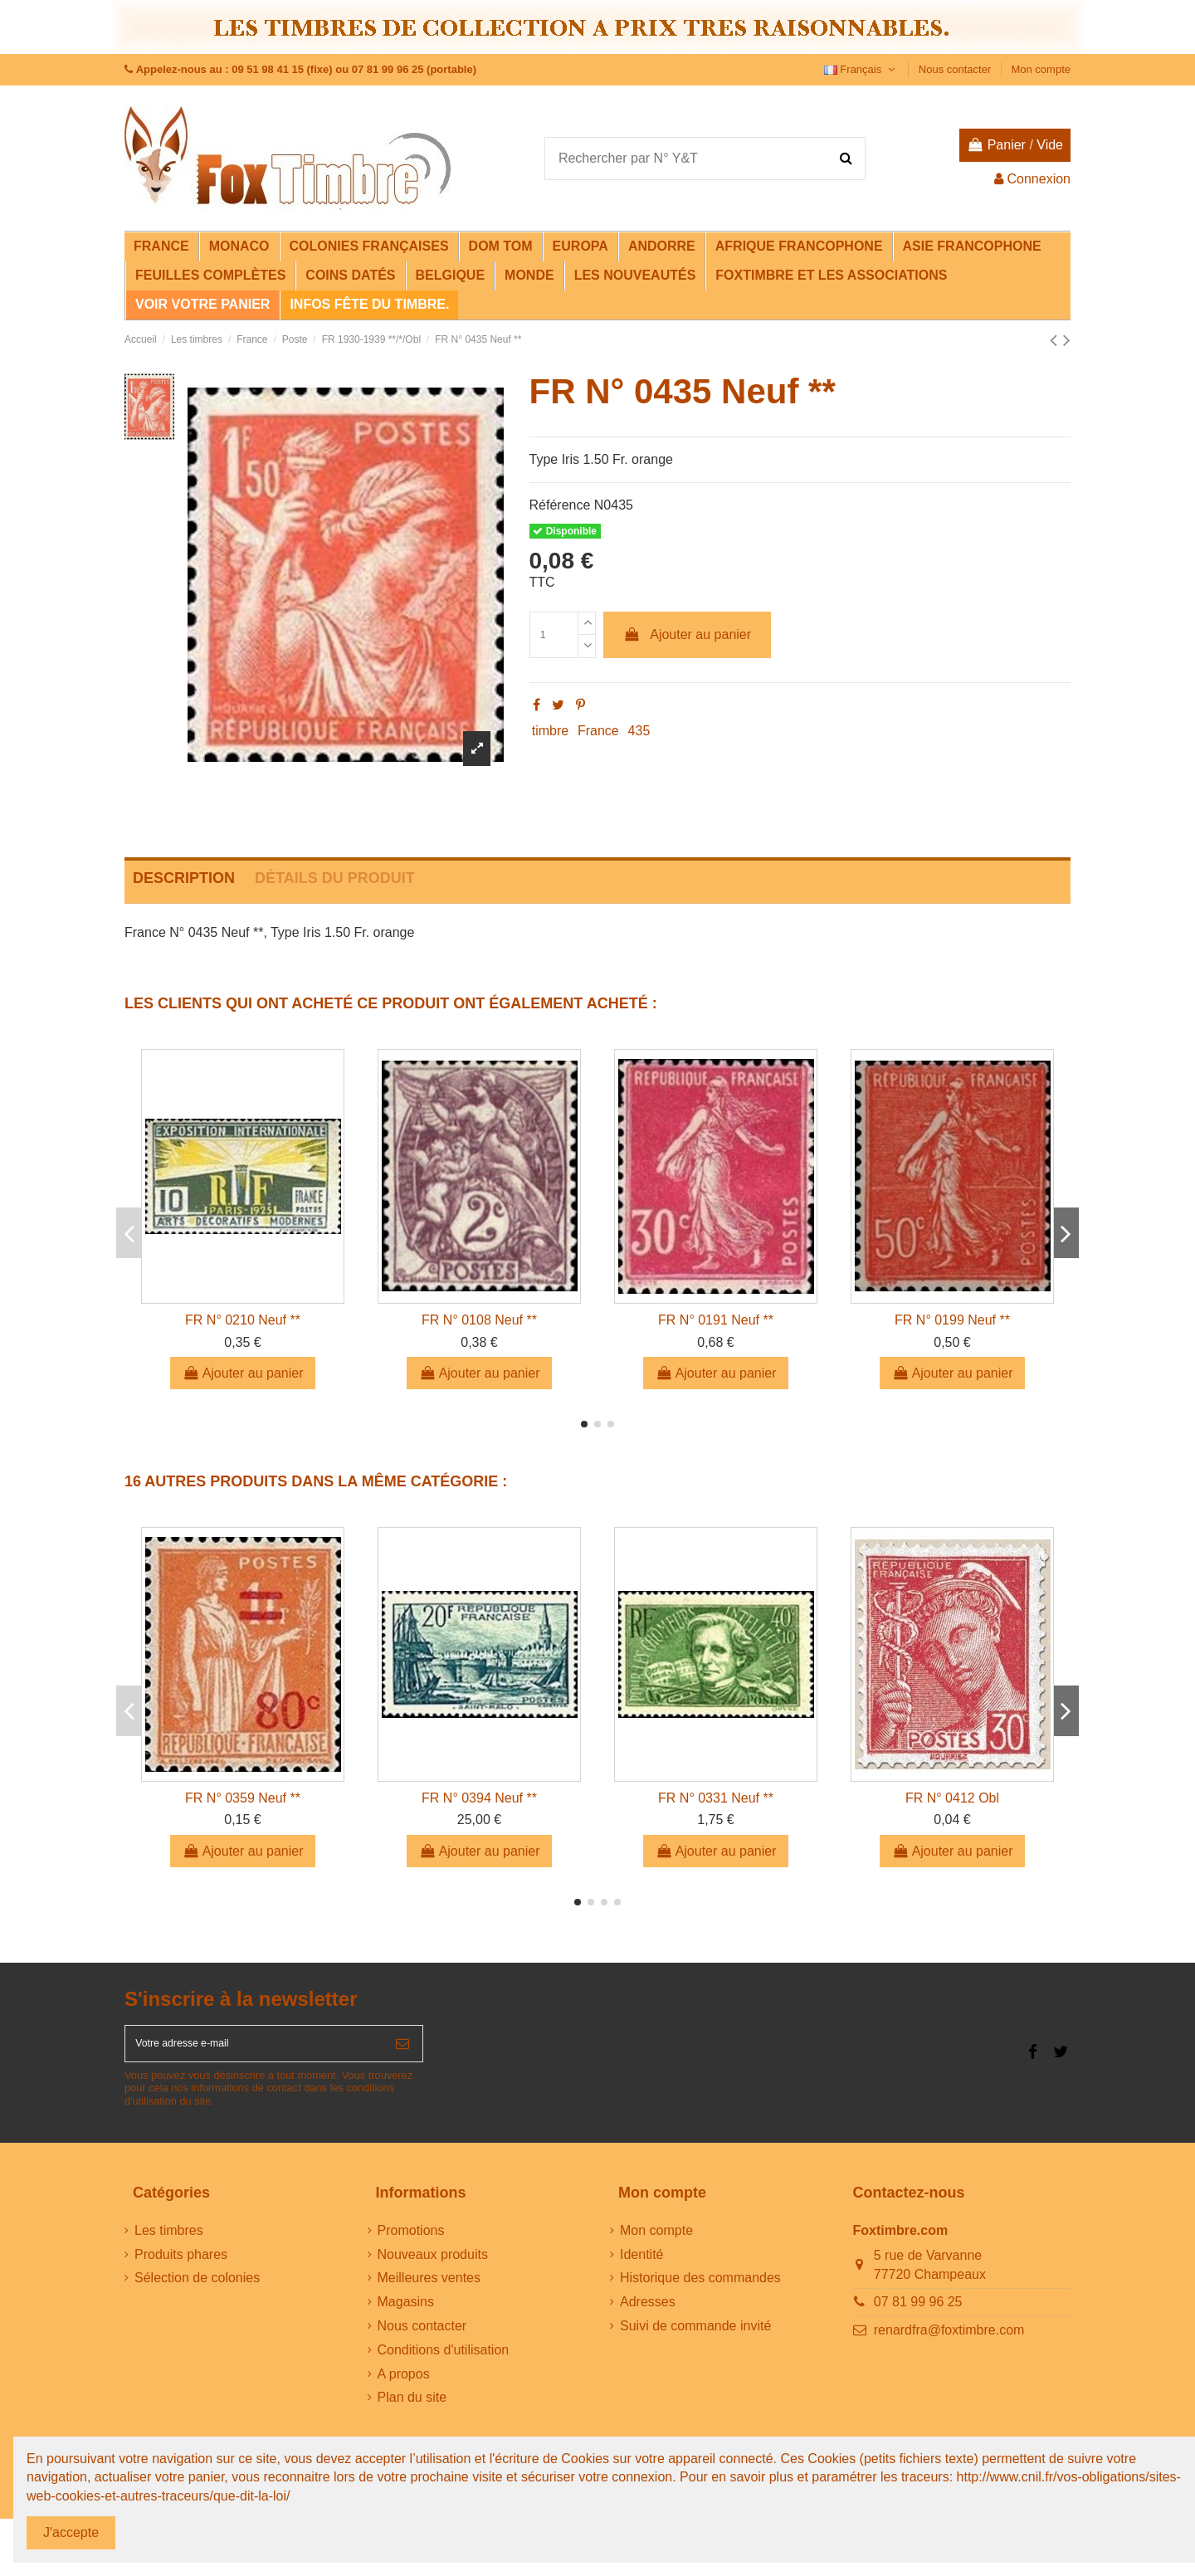  What do you see at coordinates (479, 1798) in the screenshot?
I see `FR N° 0394 Neuf **` at bounding box center [479, 1798].